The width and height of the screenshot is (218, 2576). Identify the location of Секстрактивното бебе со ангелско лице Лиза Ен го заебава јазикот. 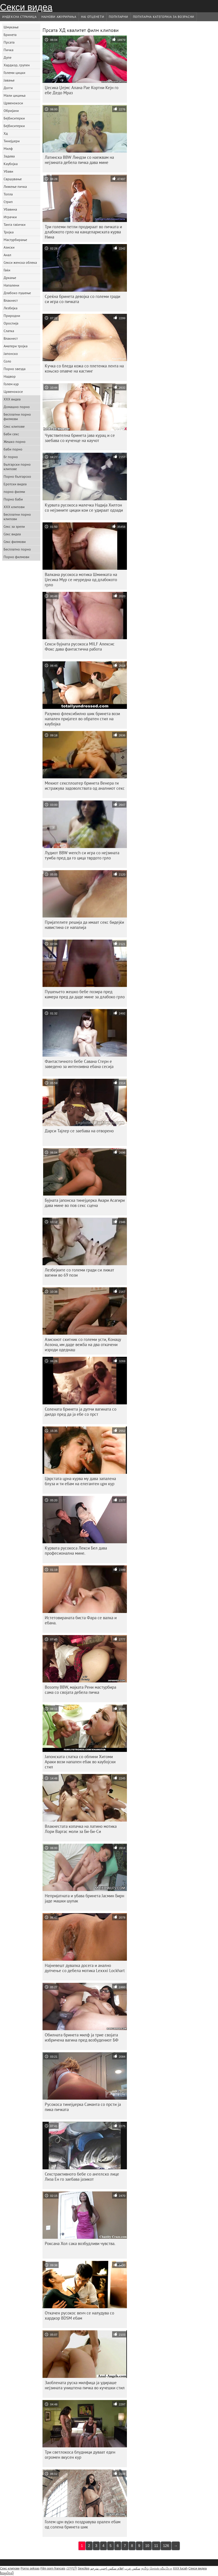
(82, 2176).